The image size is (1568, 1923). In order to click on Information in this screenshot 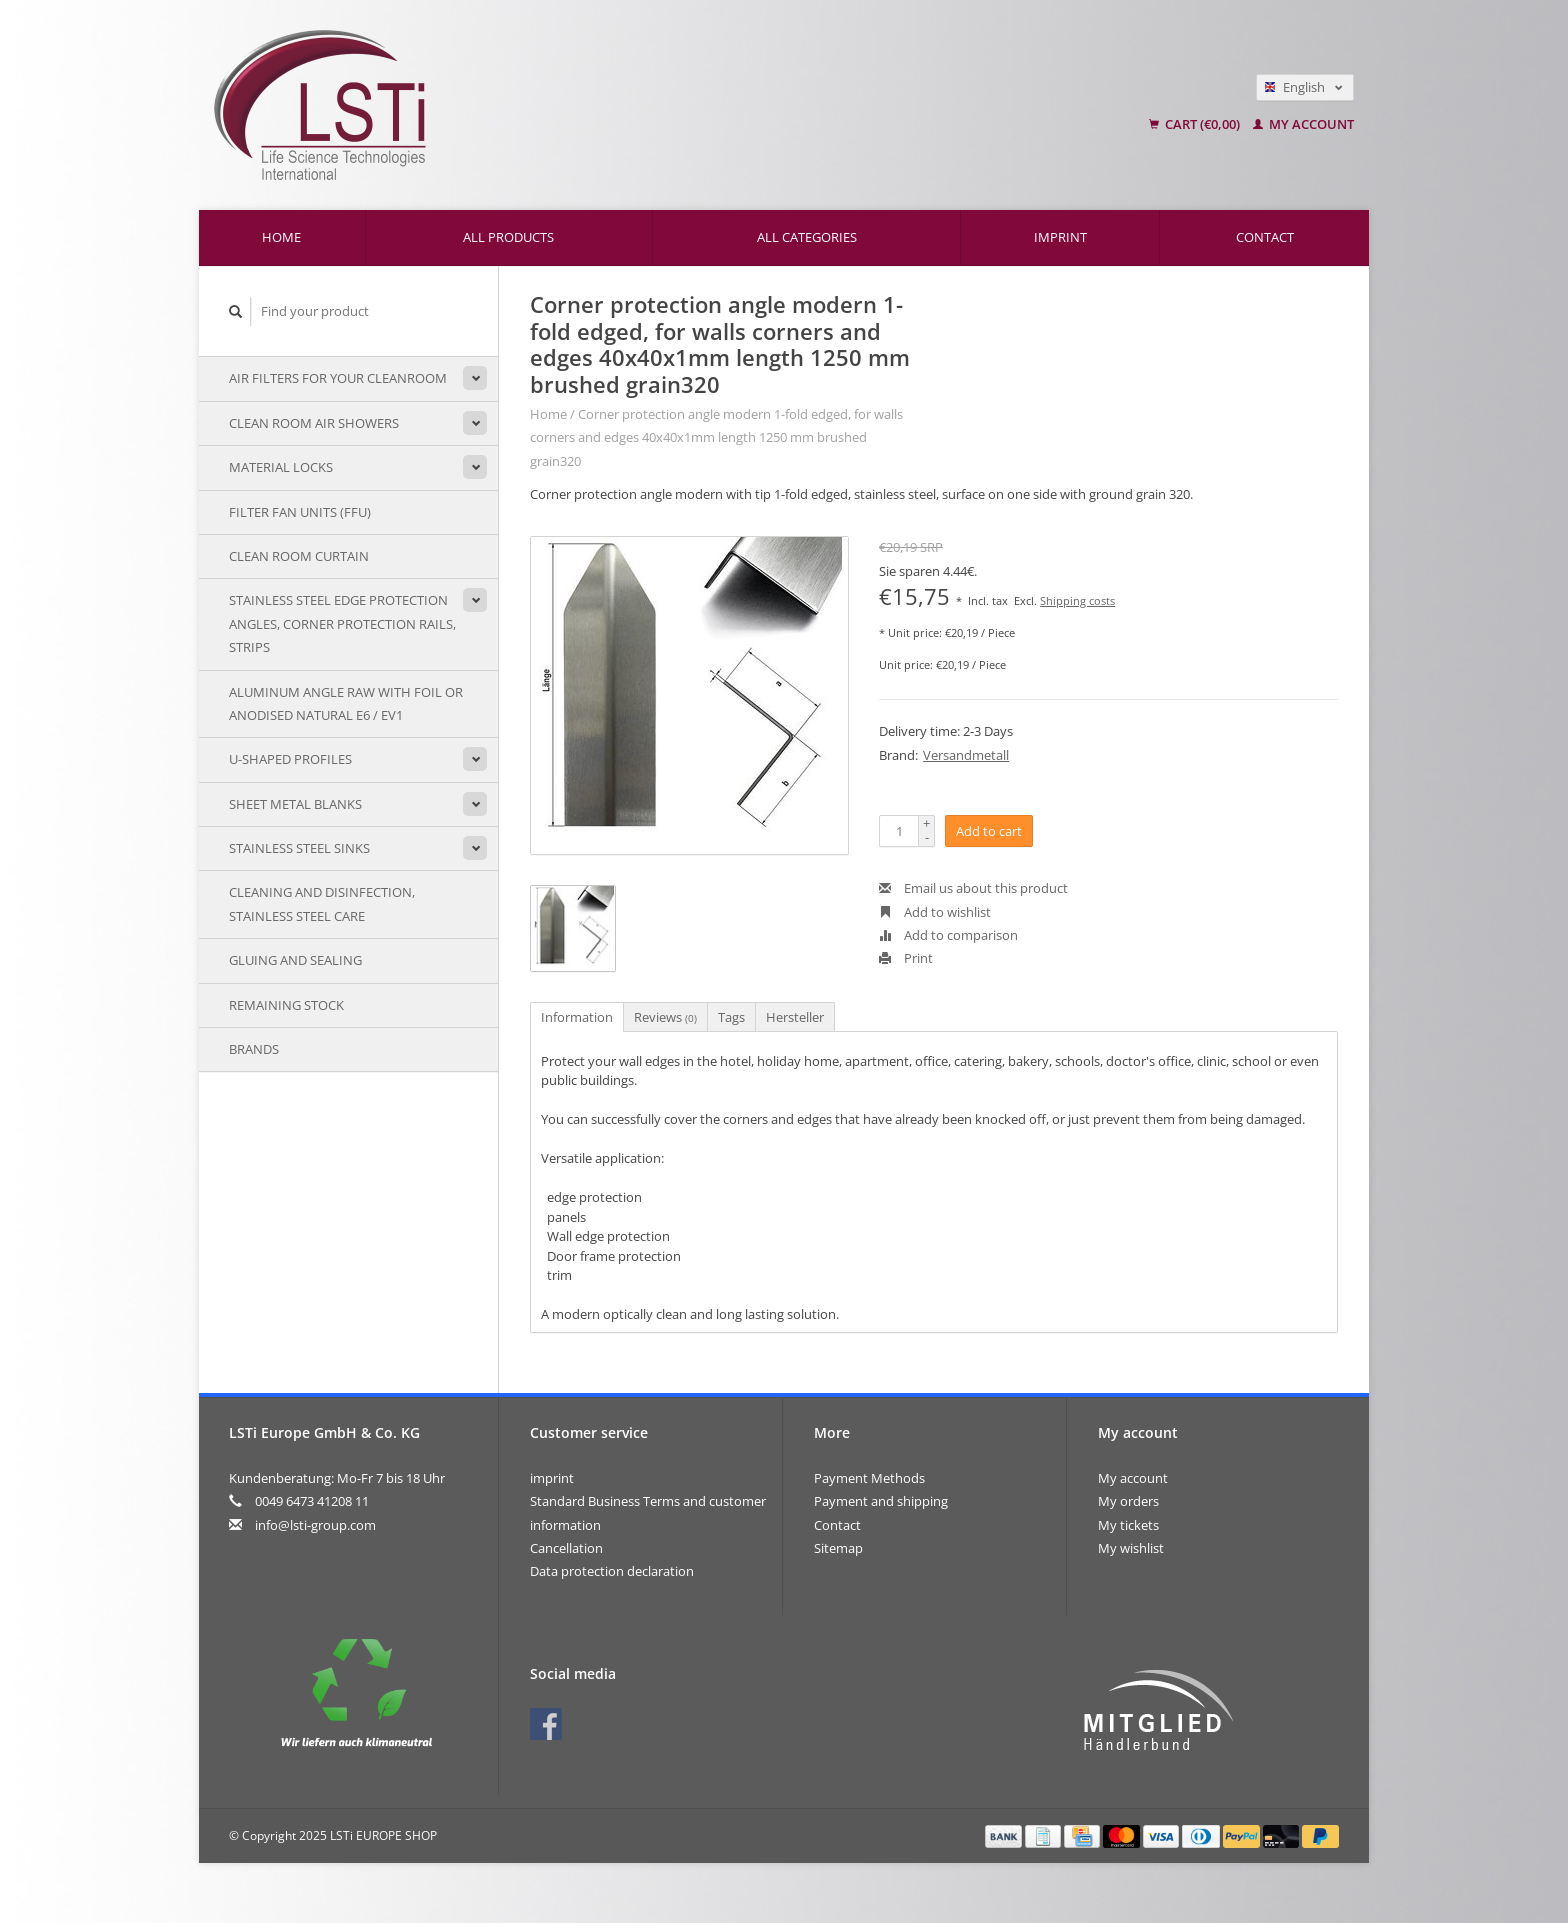, I will do `click(577, 1017)`.